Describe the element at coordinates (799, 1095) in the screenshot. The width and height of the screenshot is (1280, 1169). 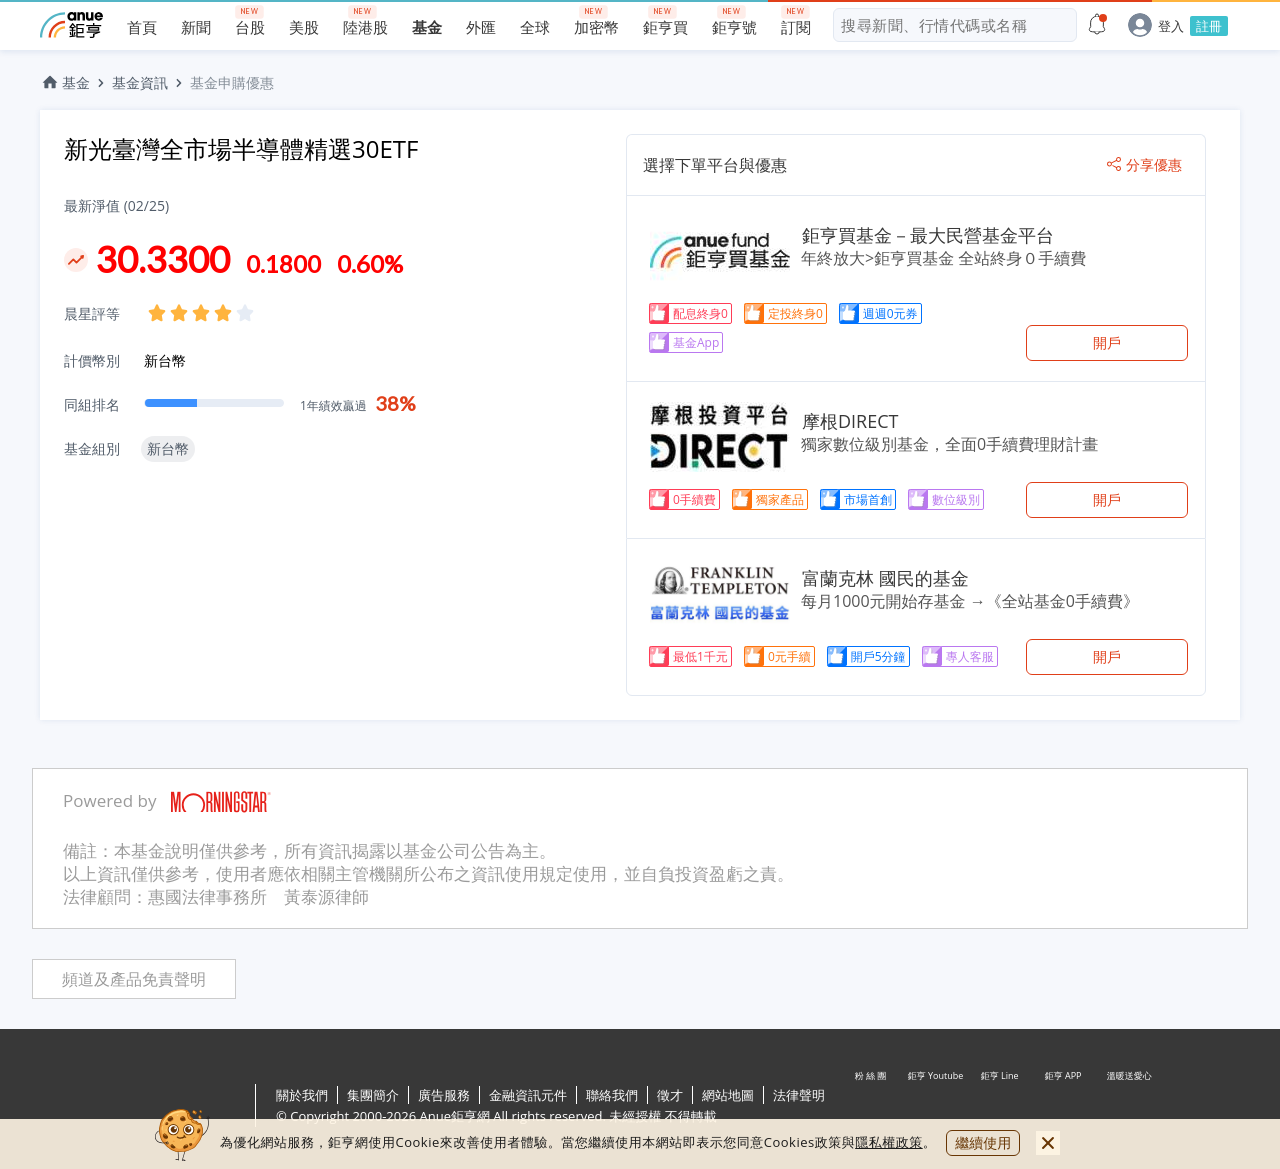
I see `法律聲明` at that location.